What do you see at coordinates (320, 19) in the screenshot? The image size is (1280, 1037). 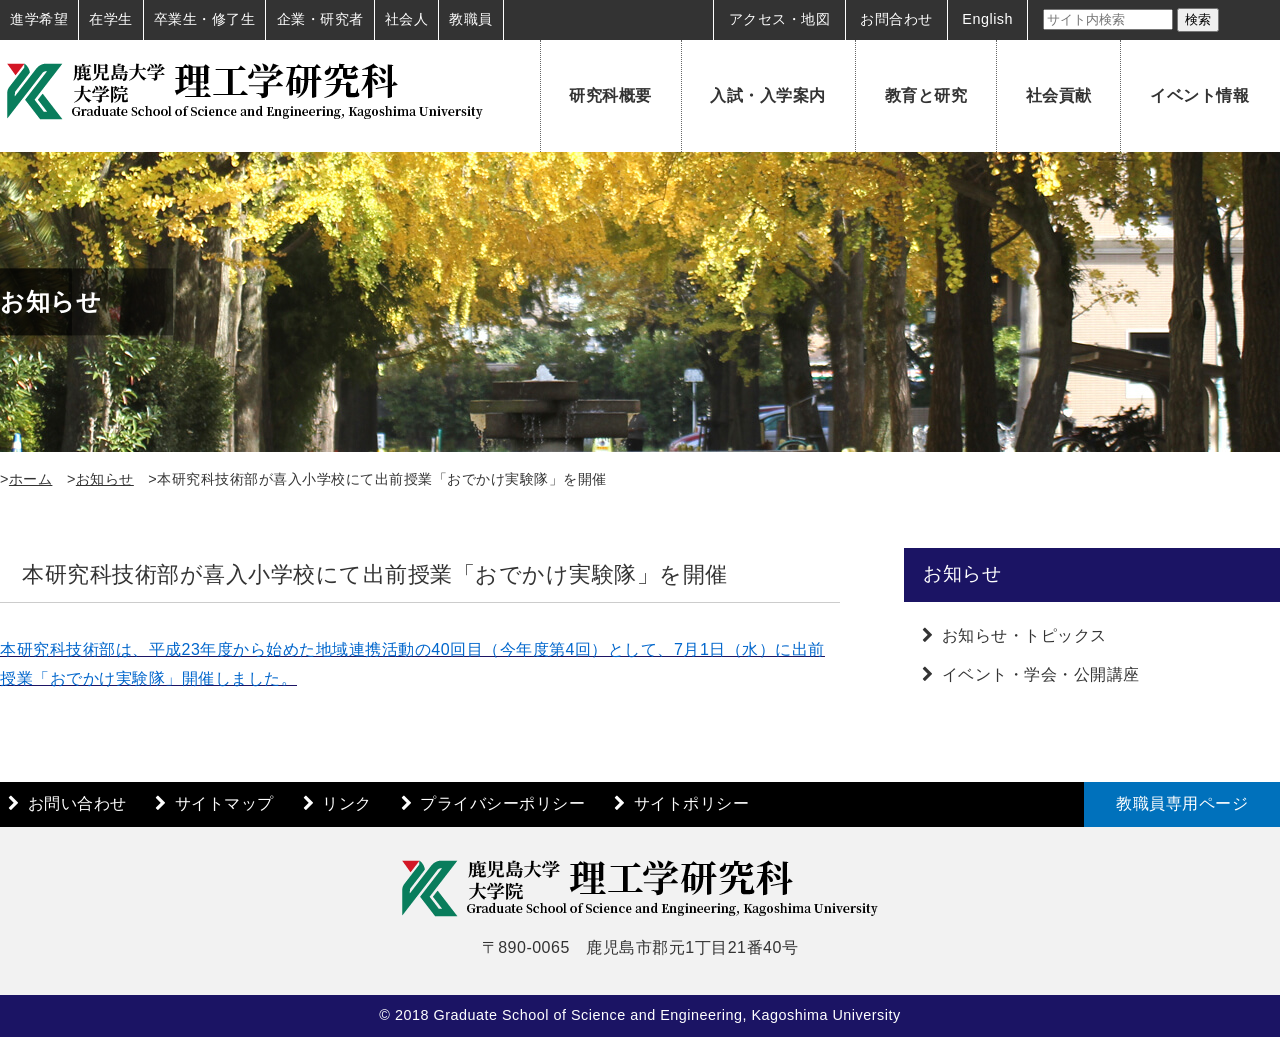 I see `企業・研究者` at bounding box center [320, 19].